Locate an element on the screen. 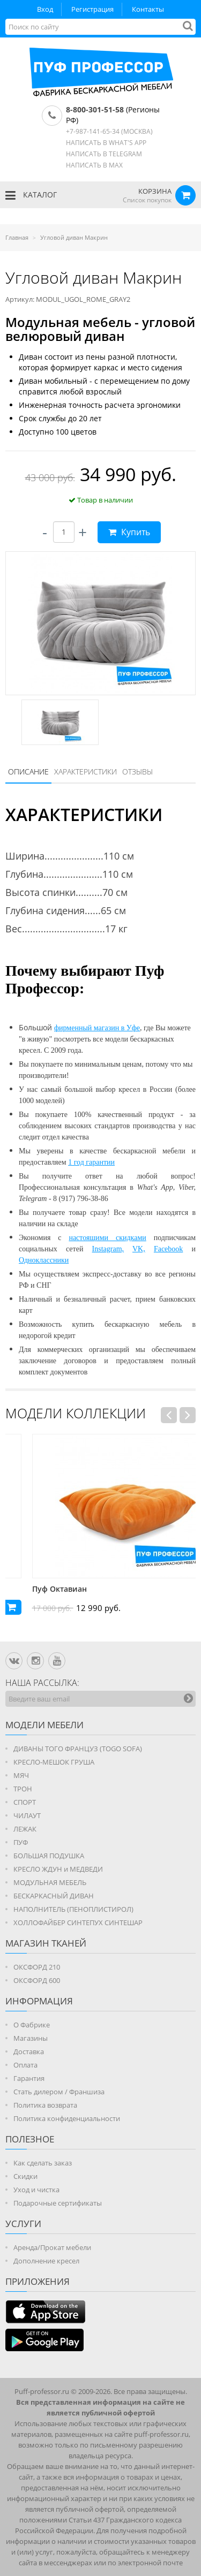 This screenshot has height=2576, width=201. ОКСФОРД 210 is located at coordinates (36, 1967).